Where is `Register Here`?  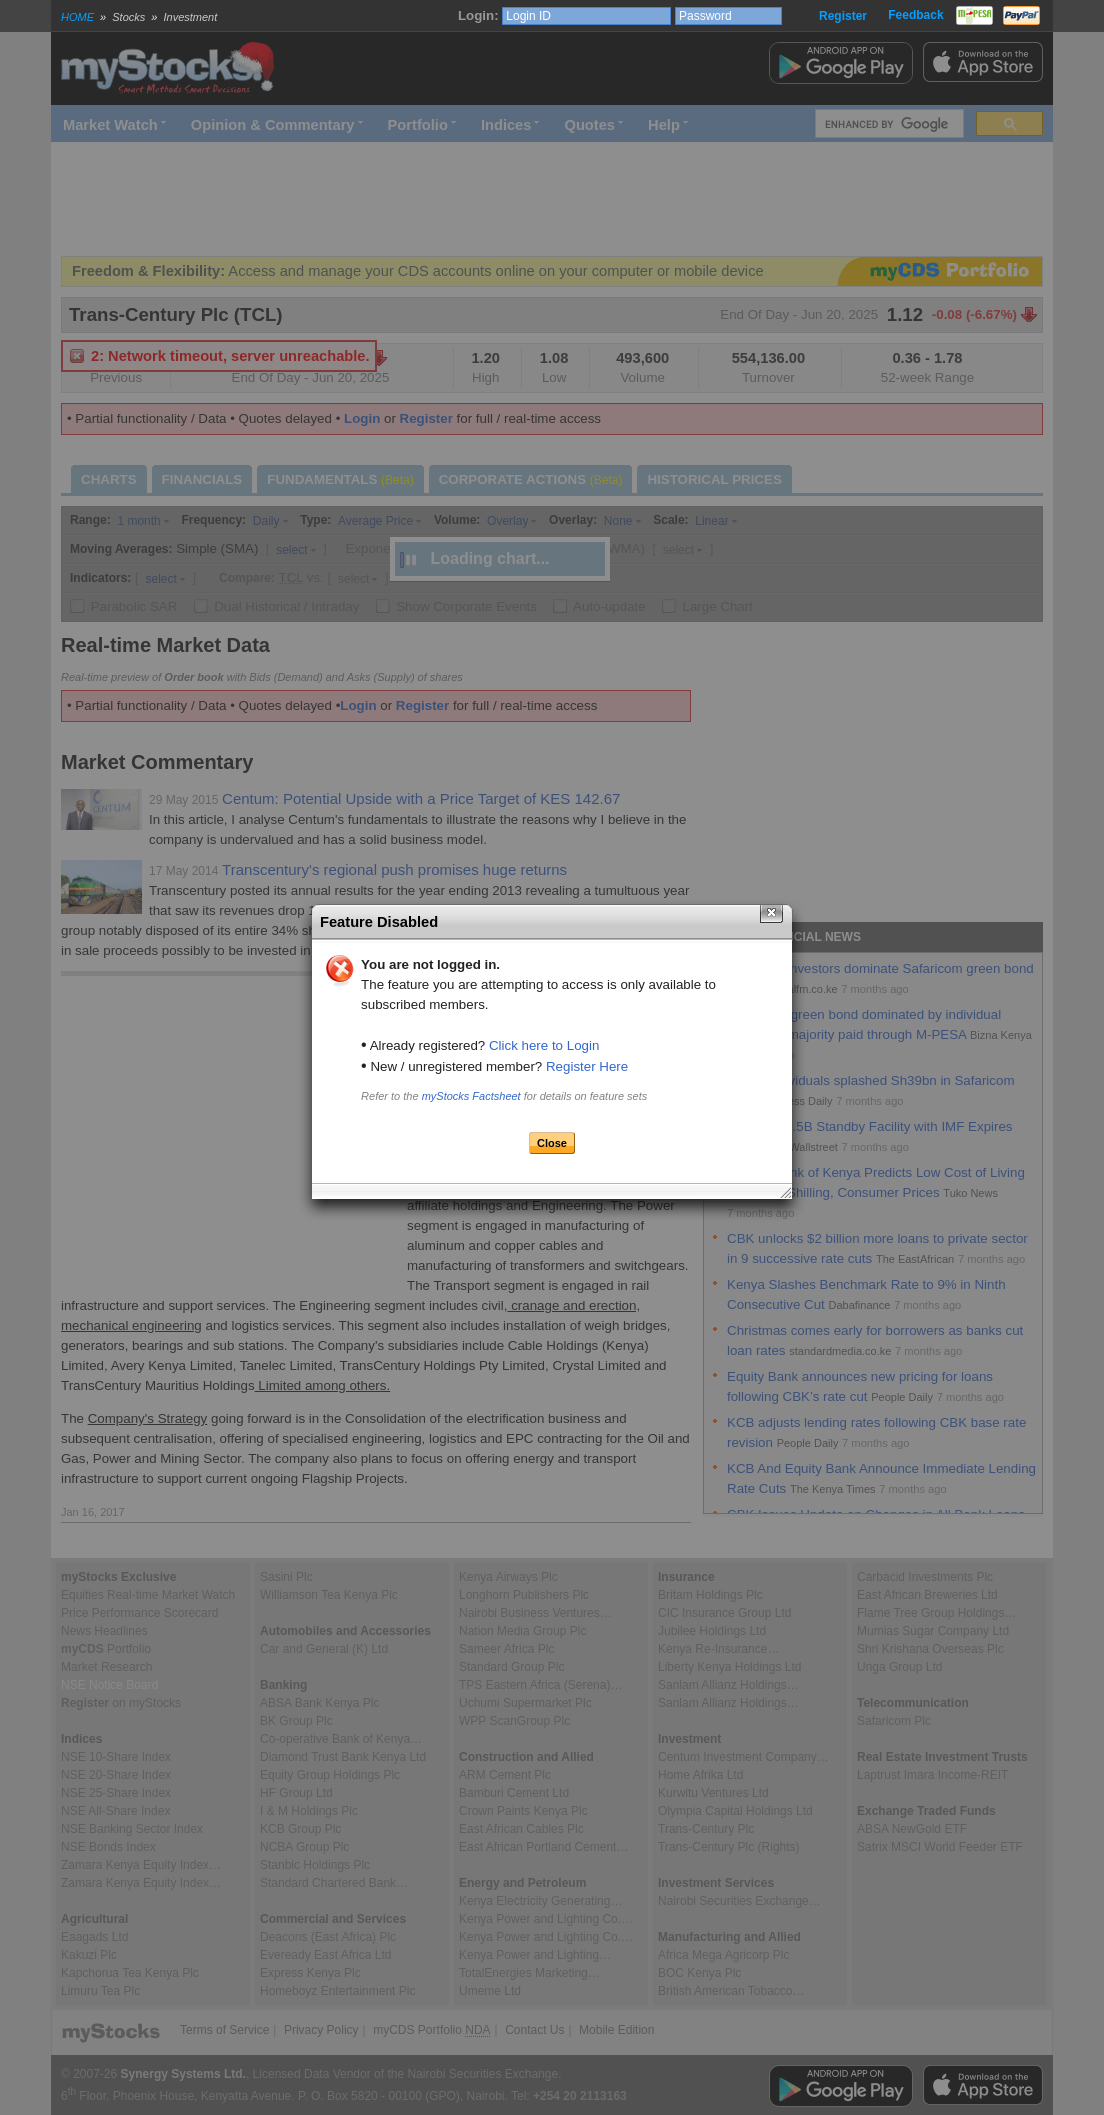 Register Here is located at coordinates (587, 1066).